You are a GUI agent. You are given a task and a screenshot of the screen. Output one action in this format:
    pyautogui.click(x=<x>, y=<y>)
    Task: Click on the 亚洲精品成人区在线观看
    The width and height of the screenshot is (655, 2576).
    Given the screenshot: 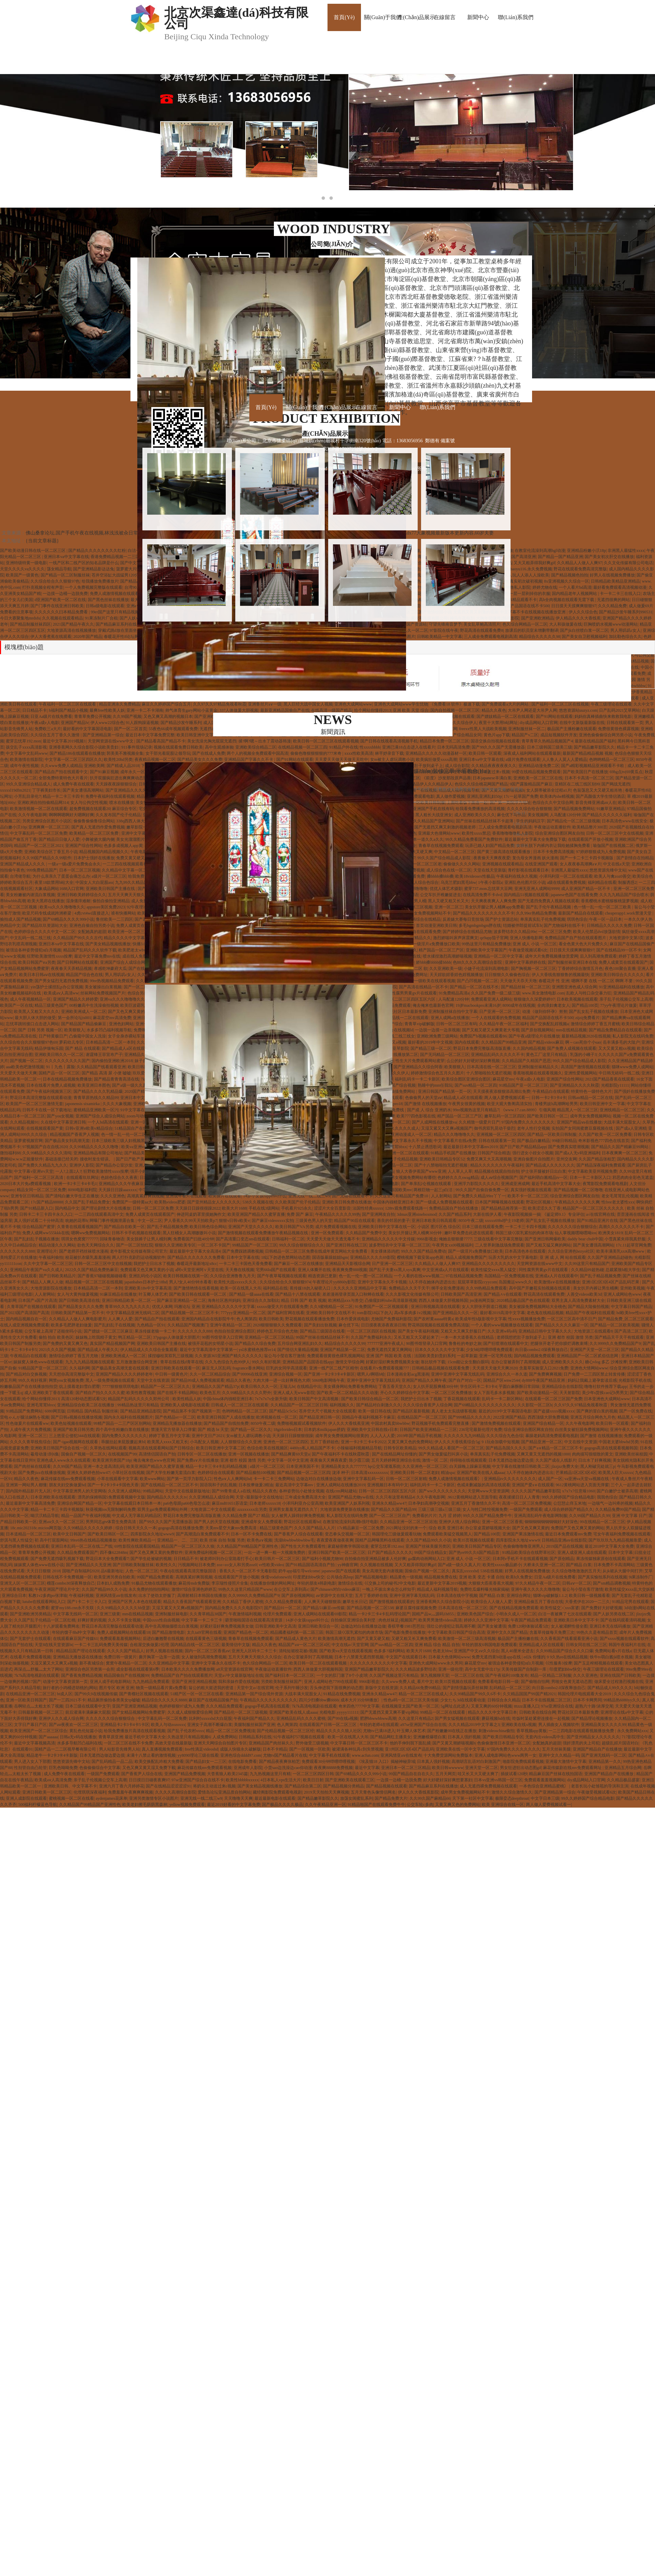 What is the action you would take?
    pyautogui.click(x=541, y=1644)
    